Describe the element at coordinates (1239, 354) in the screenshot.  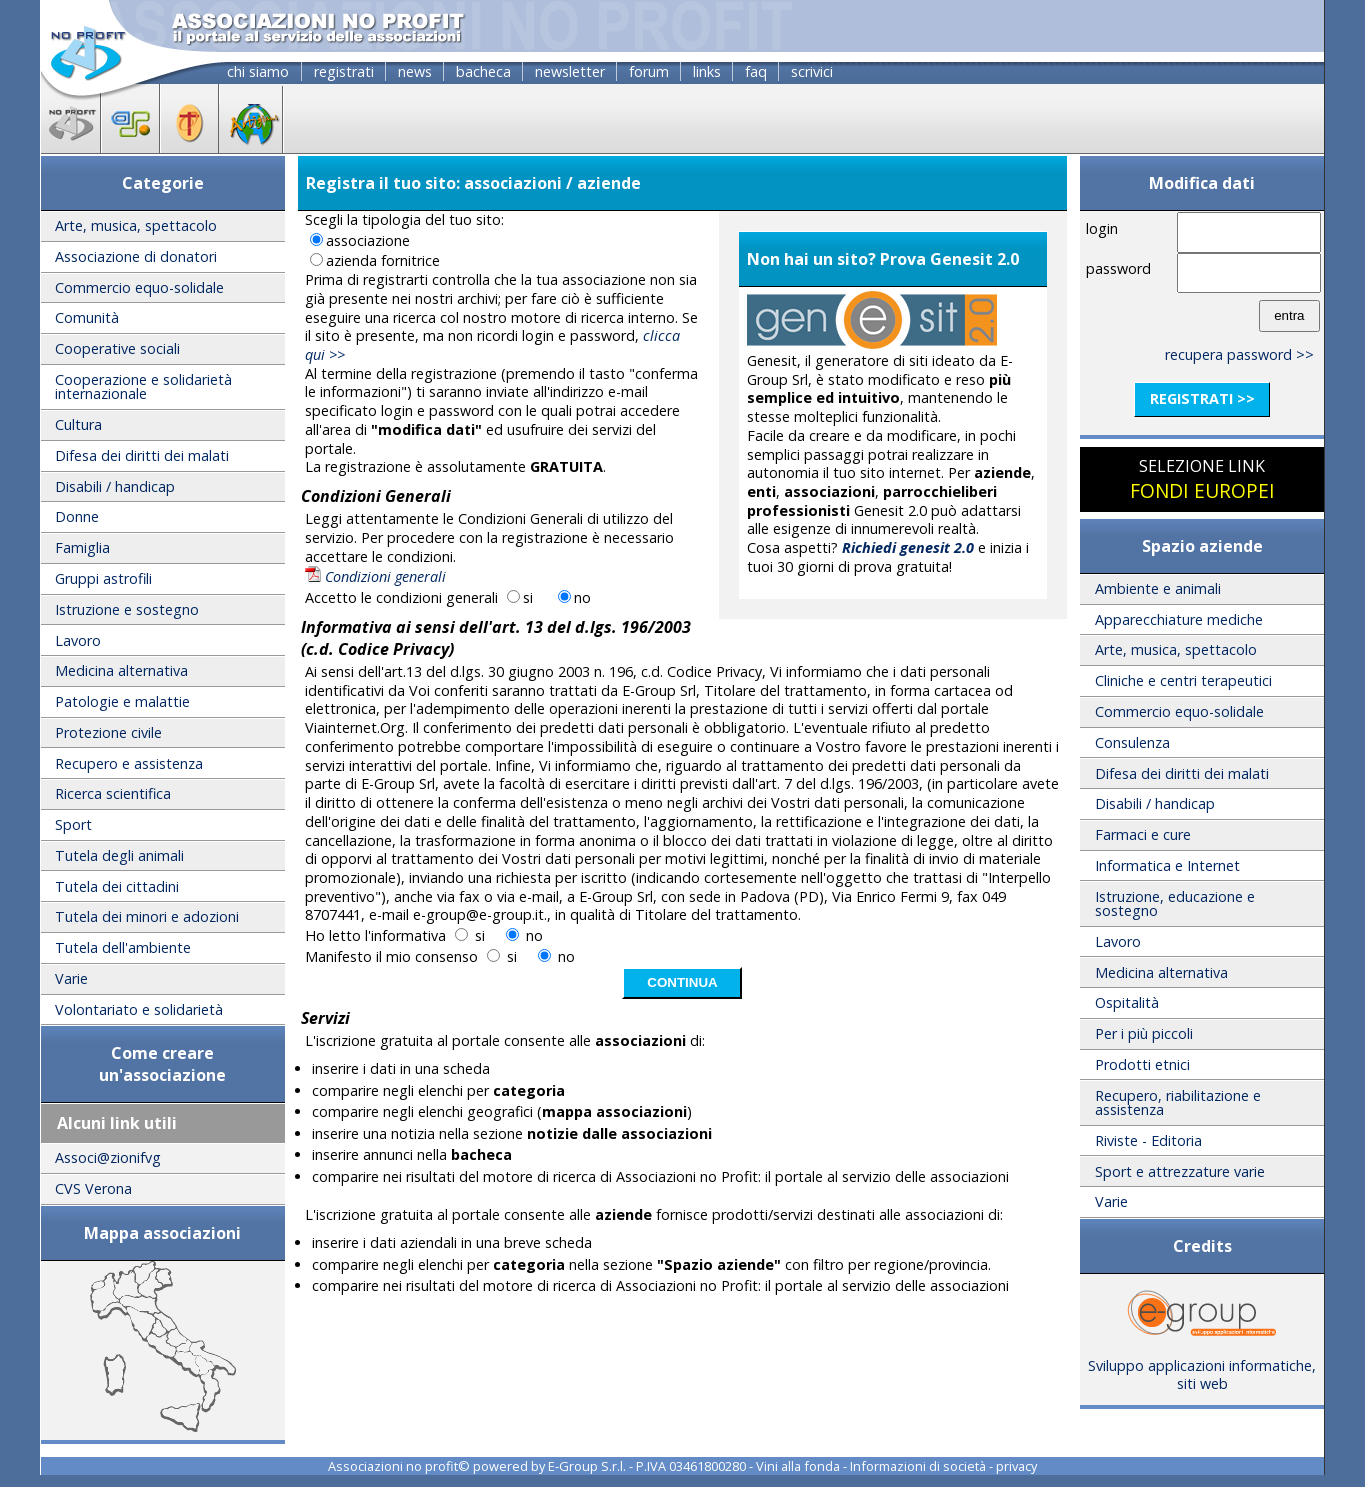
I see `recupera password >>` at that location.